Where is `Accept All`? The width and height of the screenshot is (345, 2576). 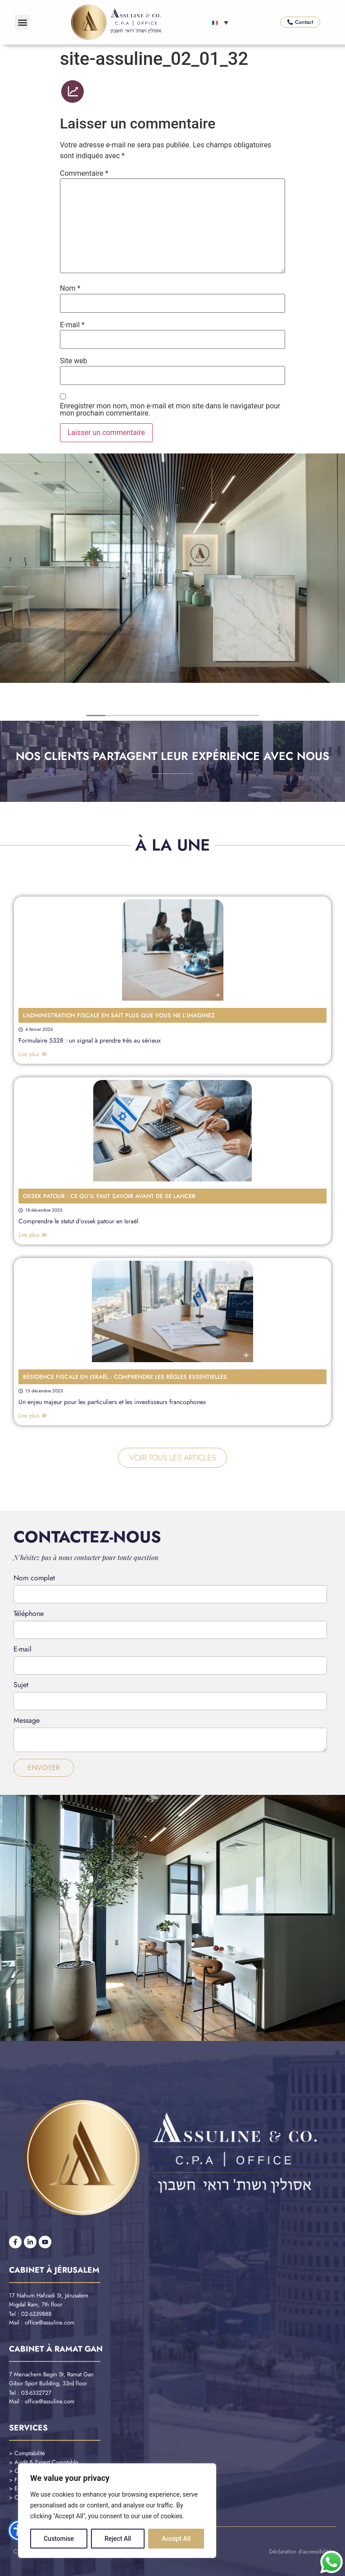 Accept All is located at coordinates (176, 2538).